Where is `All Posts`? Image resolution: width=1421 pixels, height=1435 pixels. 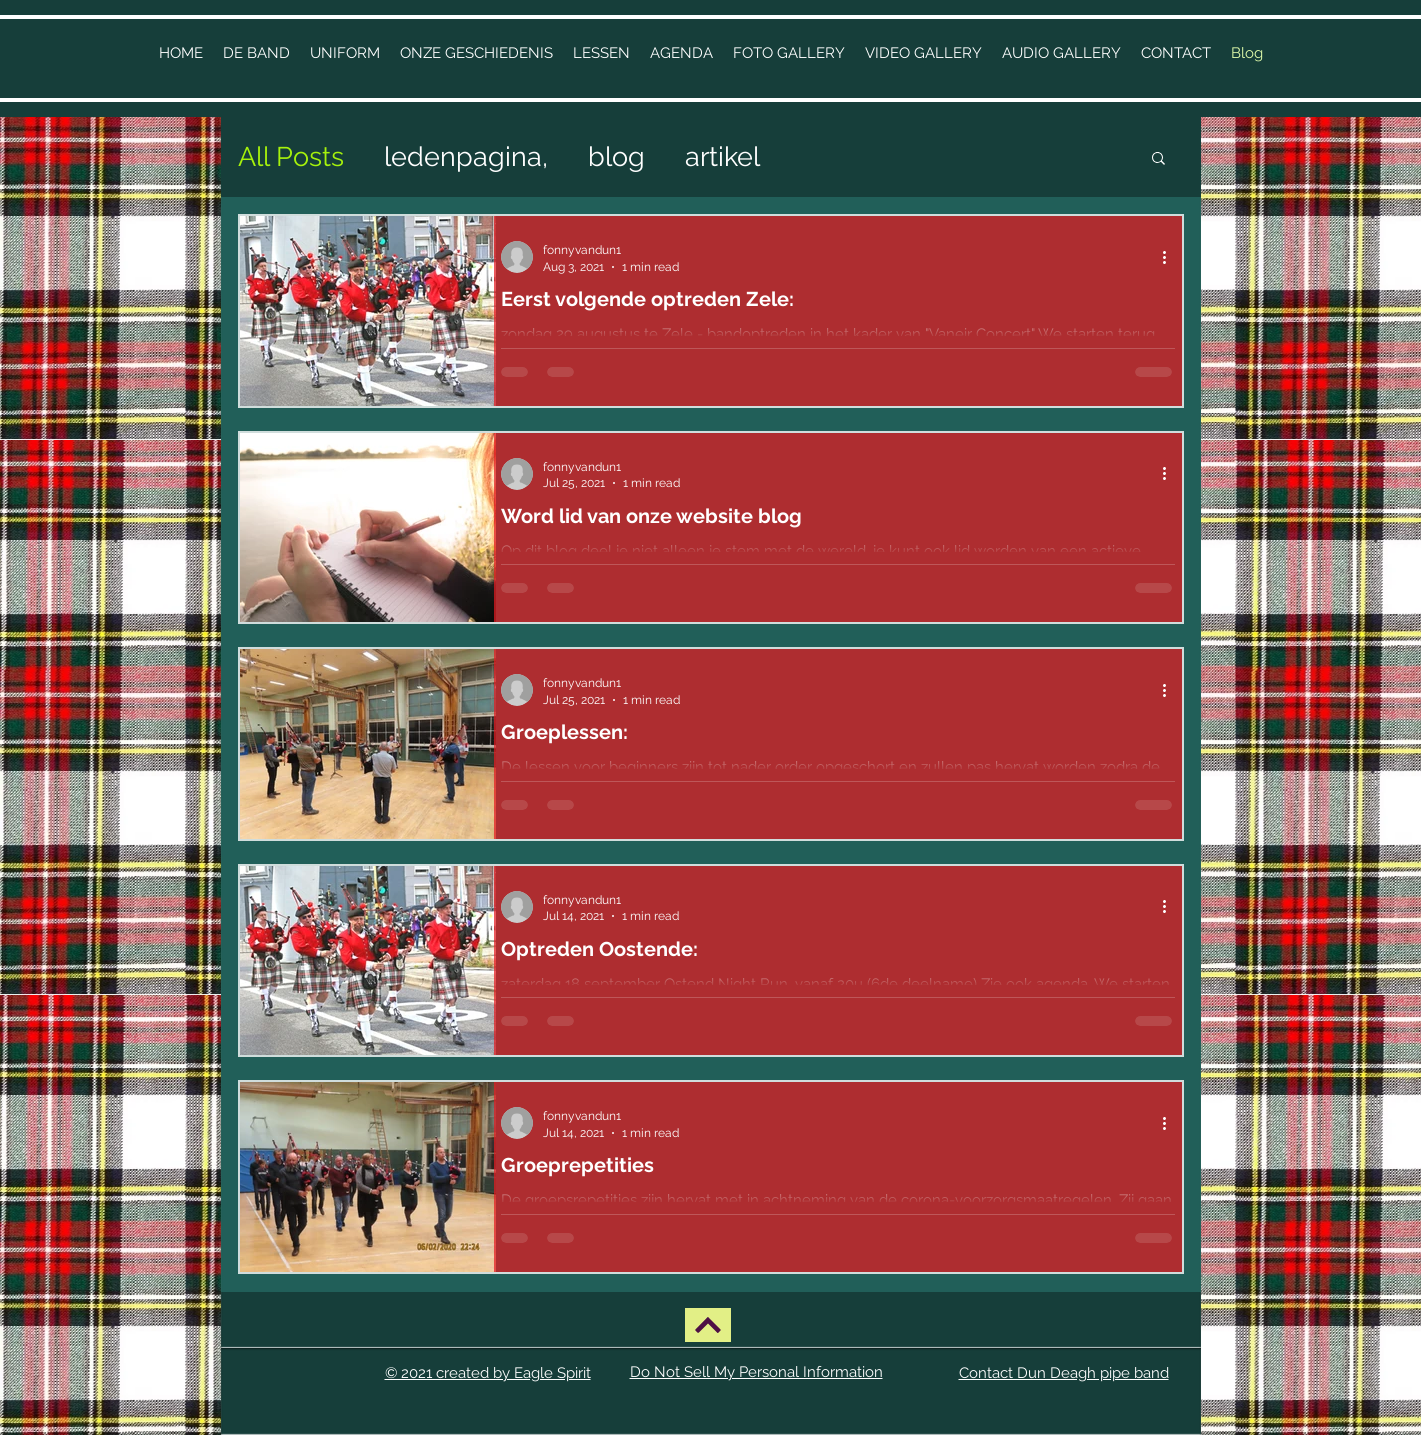 All Posts is located at coordinates (291, 156).